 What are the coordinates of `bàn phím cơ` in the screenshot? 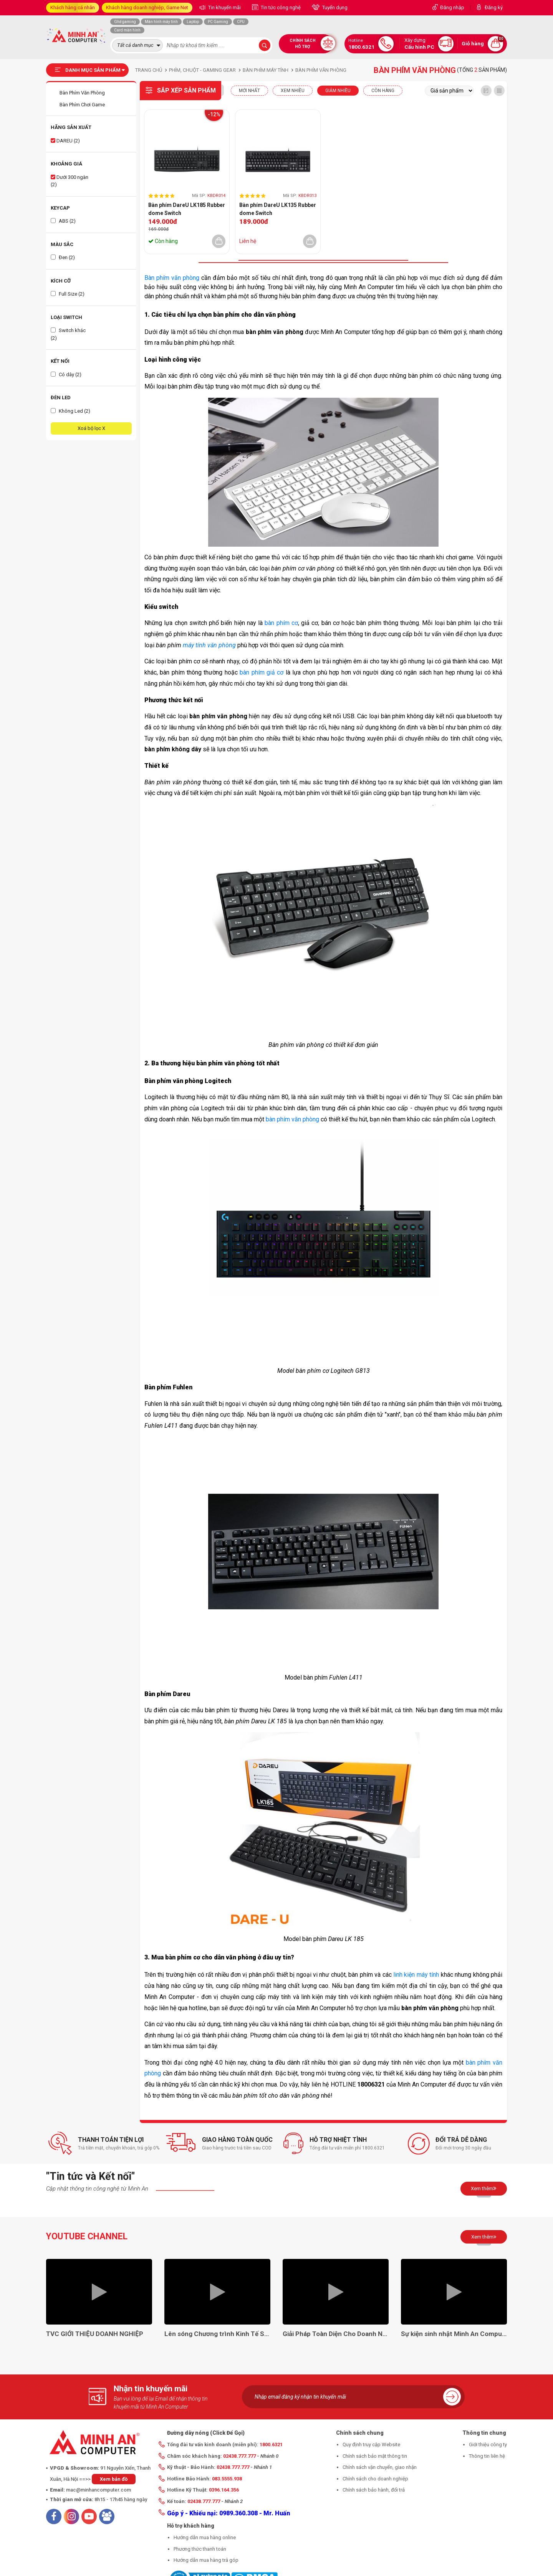 It's located at (281, 623).